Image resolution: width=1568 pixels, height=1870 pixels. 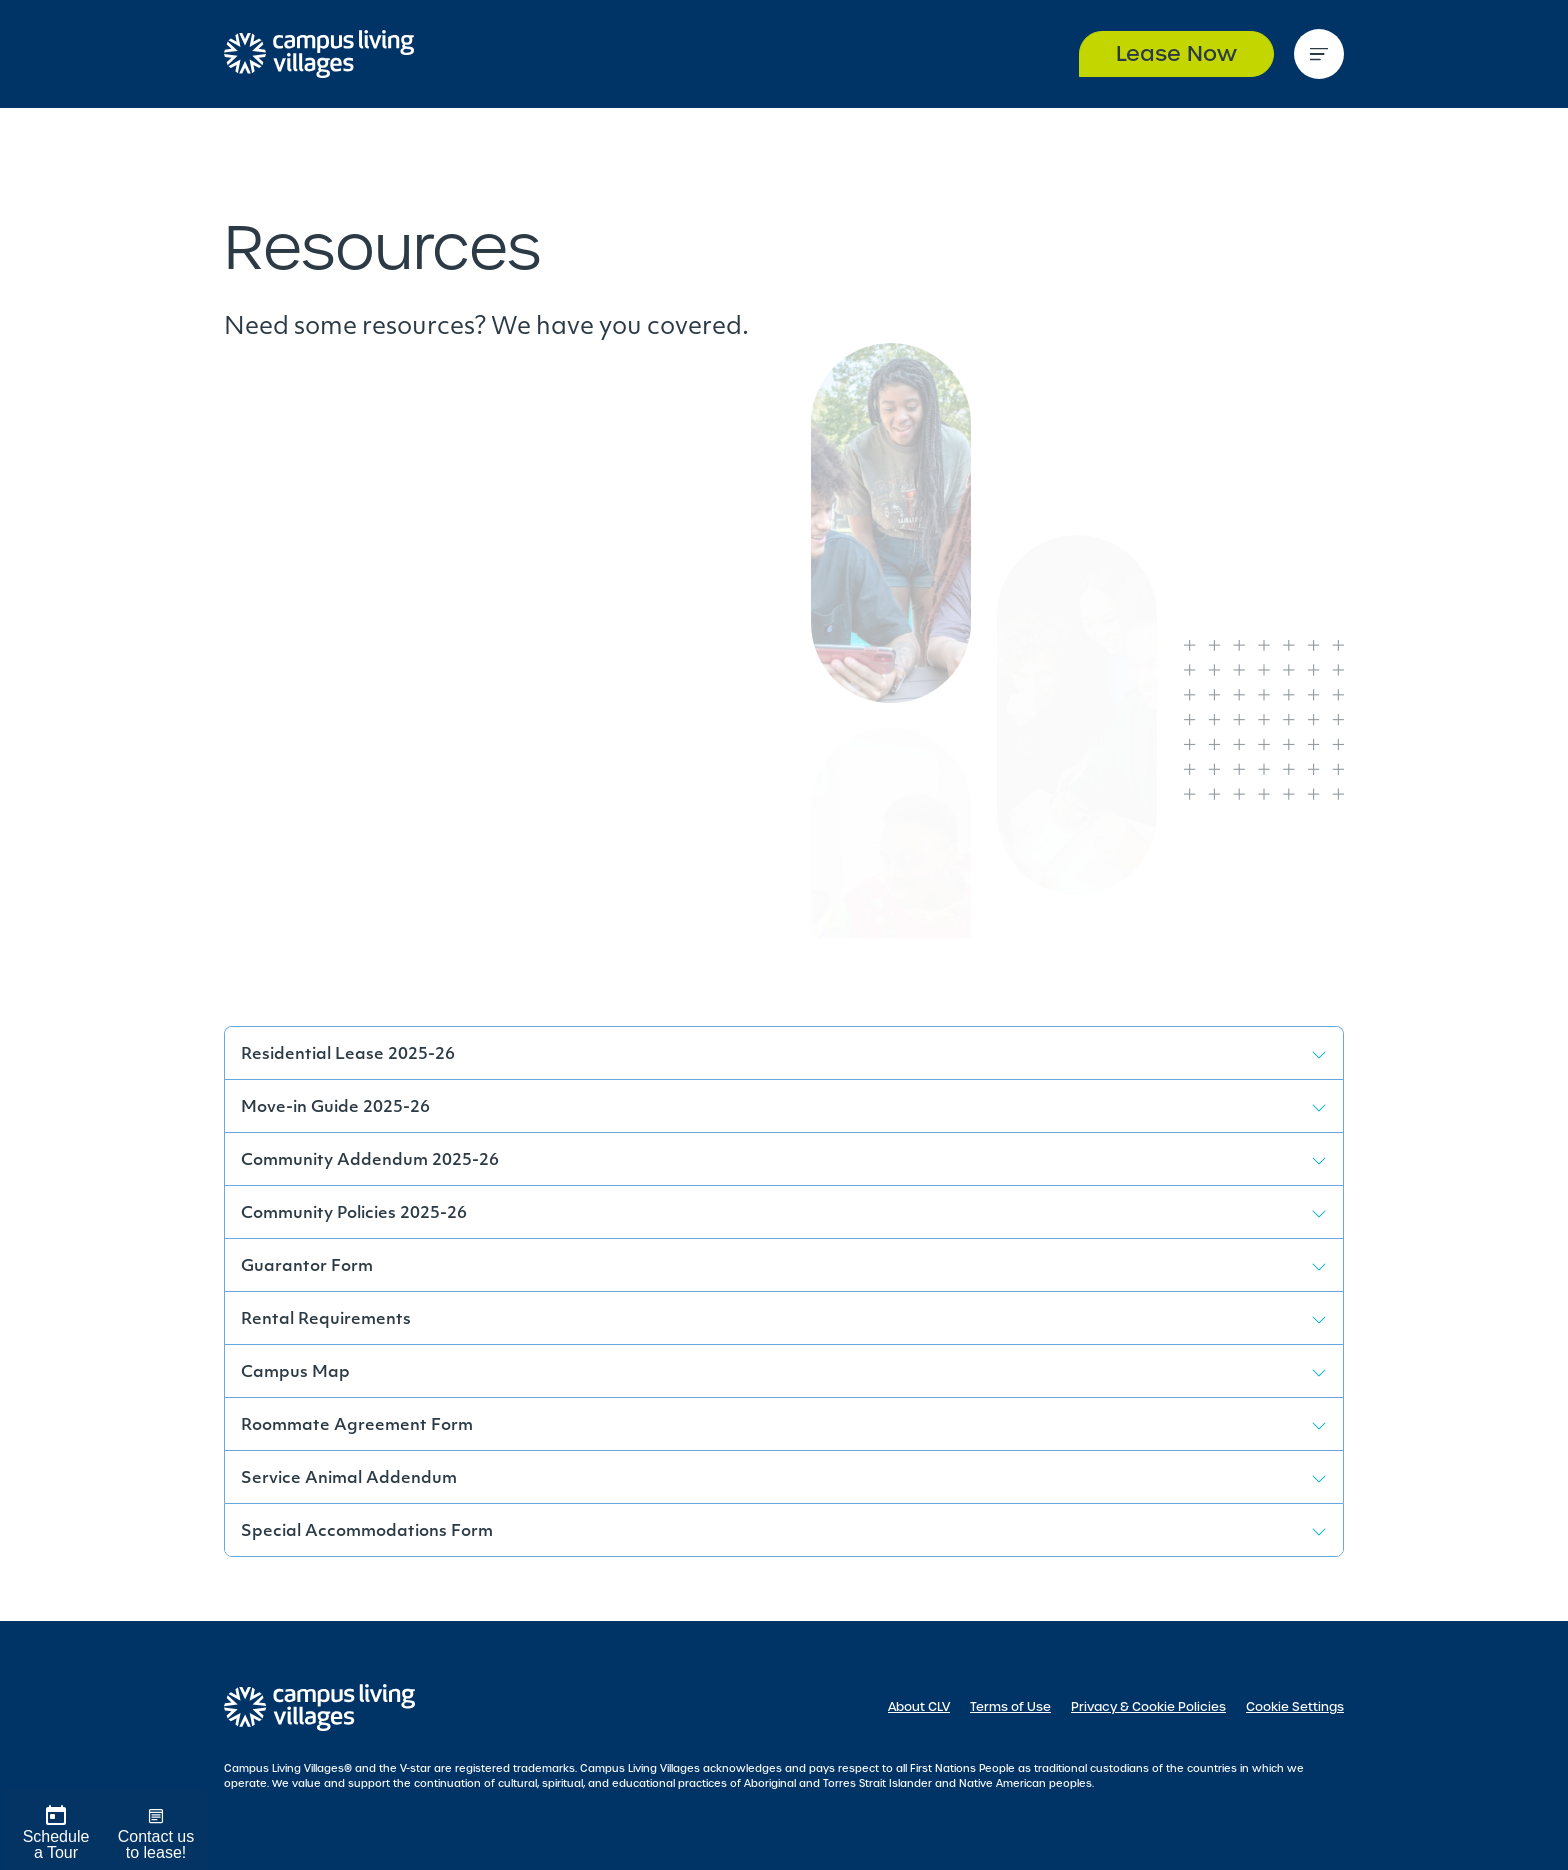 I want to click on Terms of Use, so click(x=1010, y=1707).